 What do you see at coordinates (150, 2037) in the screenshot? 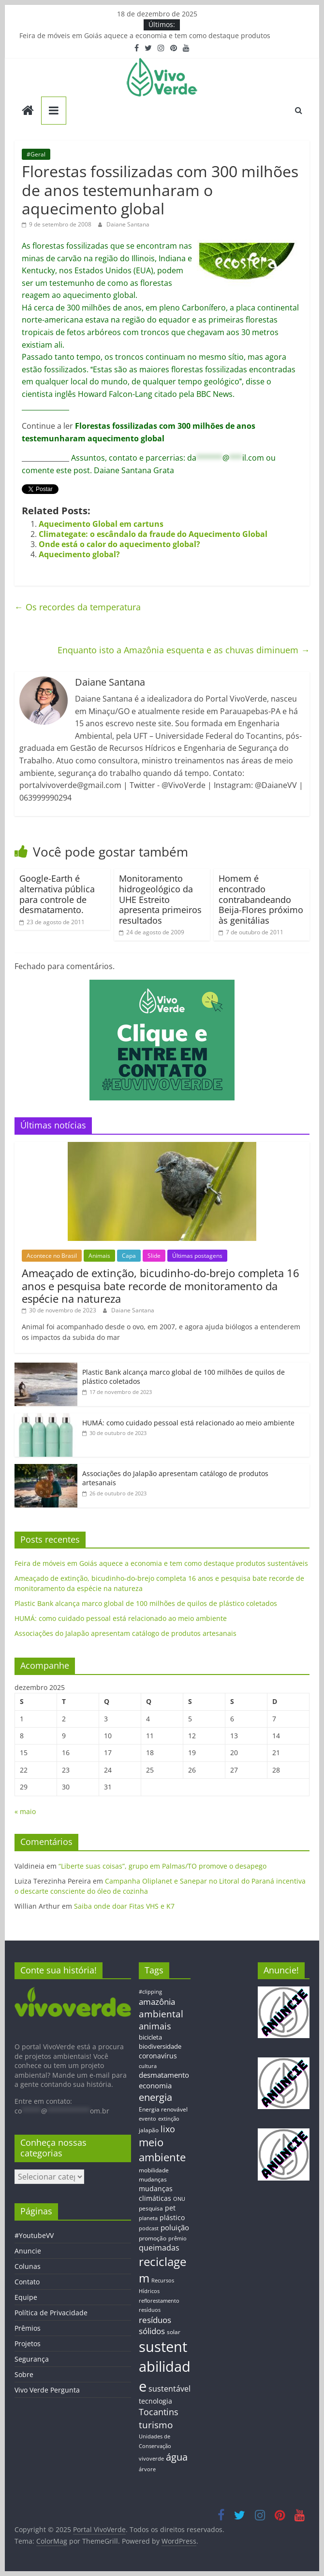
I see `bicicleta [bicicleta (16 itens)]` at bounding box center [150, 2037].